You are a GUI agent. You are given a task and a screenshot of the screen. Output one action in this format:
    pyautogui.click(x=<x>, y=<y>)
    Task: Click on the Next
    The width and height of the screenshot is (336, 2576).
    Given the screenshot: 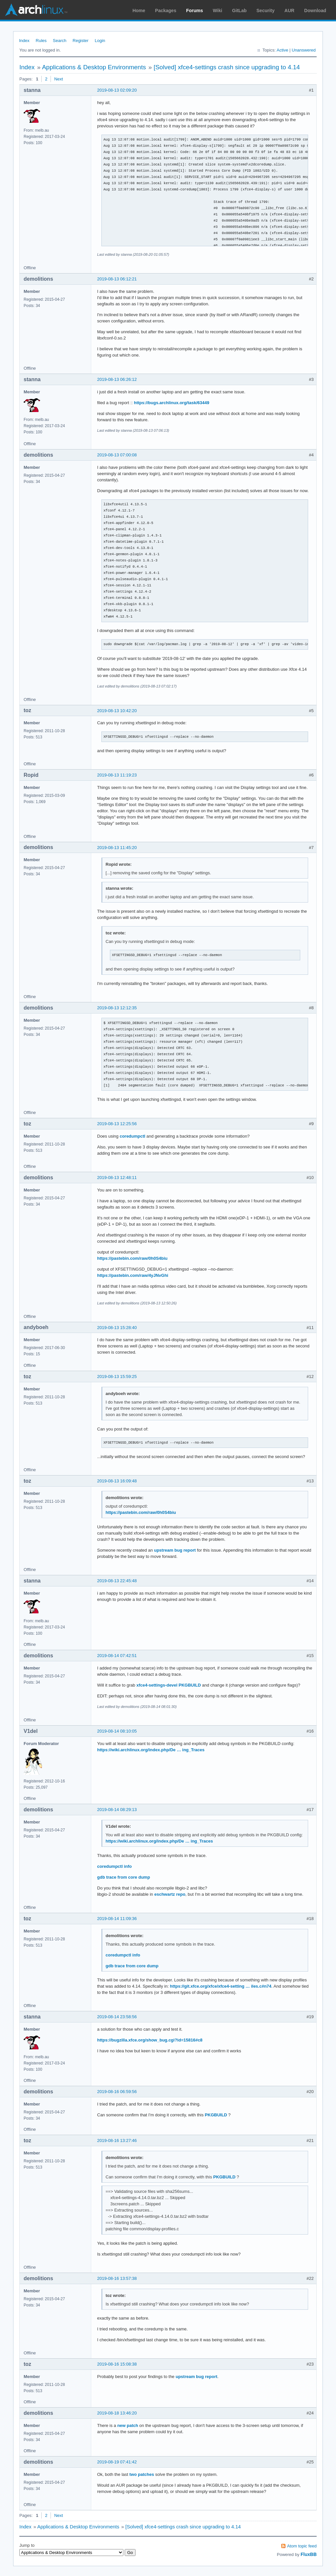 What is the action you would take?
    pyautogui.click(x=58, y=78)
    